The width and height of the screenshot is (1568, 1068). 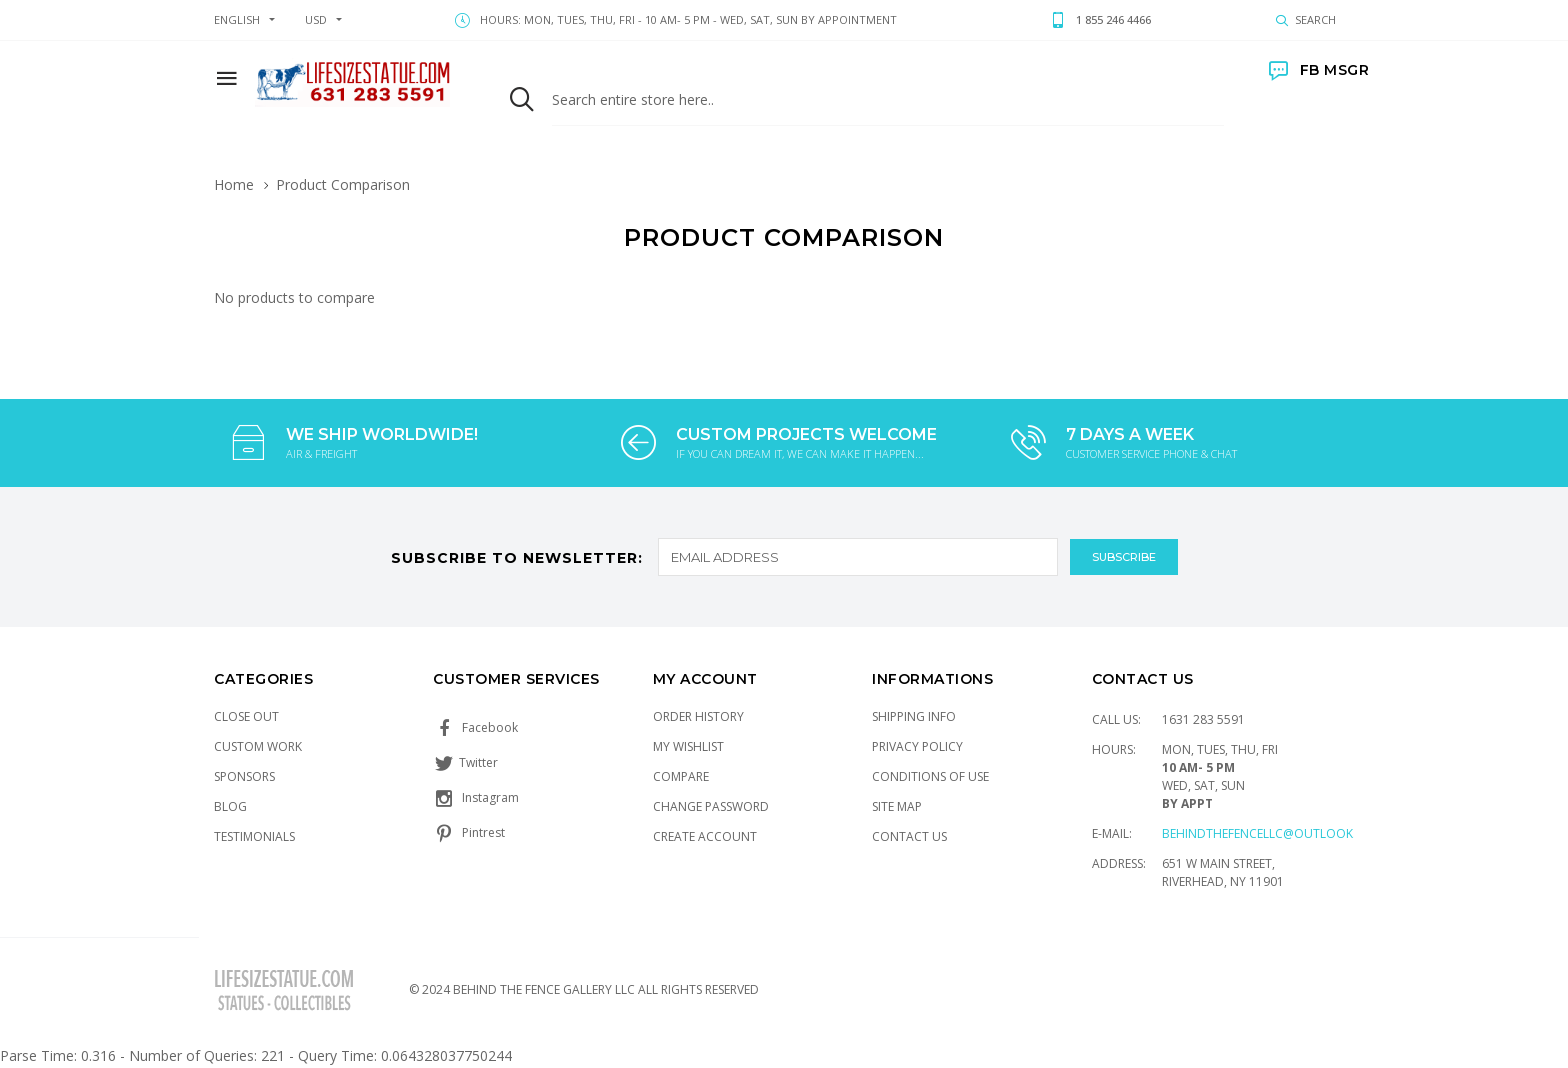 What do you see at coordinates (688, 746) in the screenshot?
I see `My Wishlist` at bounding box center [688, 746].